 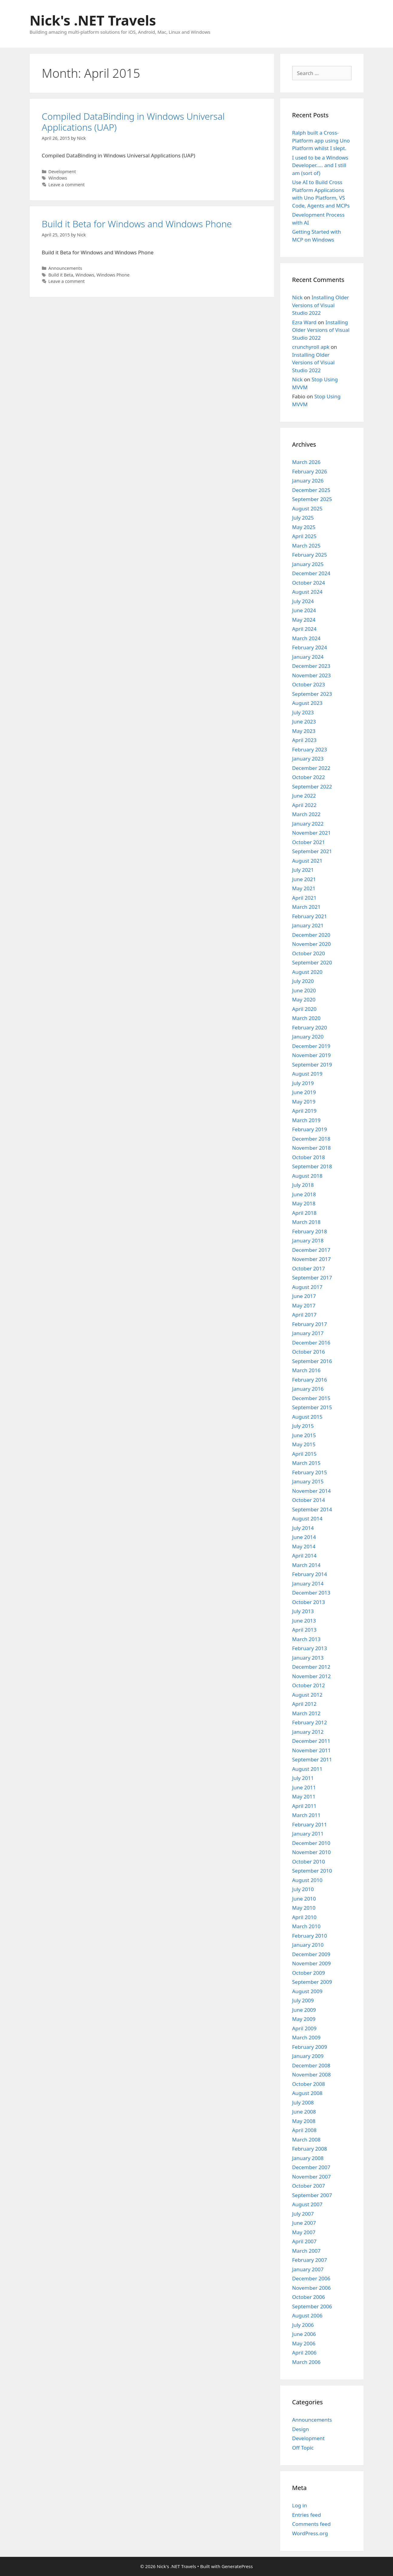 What do you see at coordinates (304, 2222) in the screenshot?
I see `June 2007` at bounding box center [304, 2222].